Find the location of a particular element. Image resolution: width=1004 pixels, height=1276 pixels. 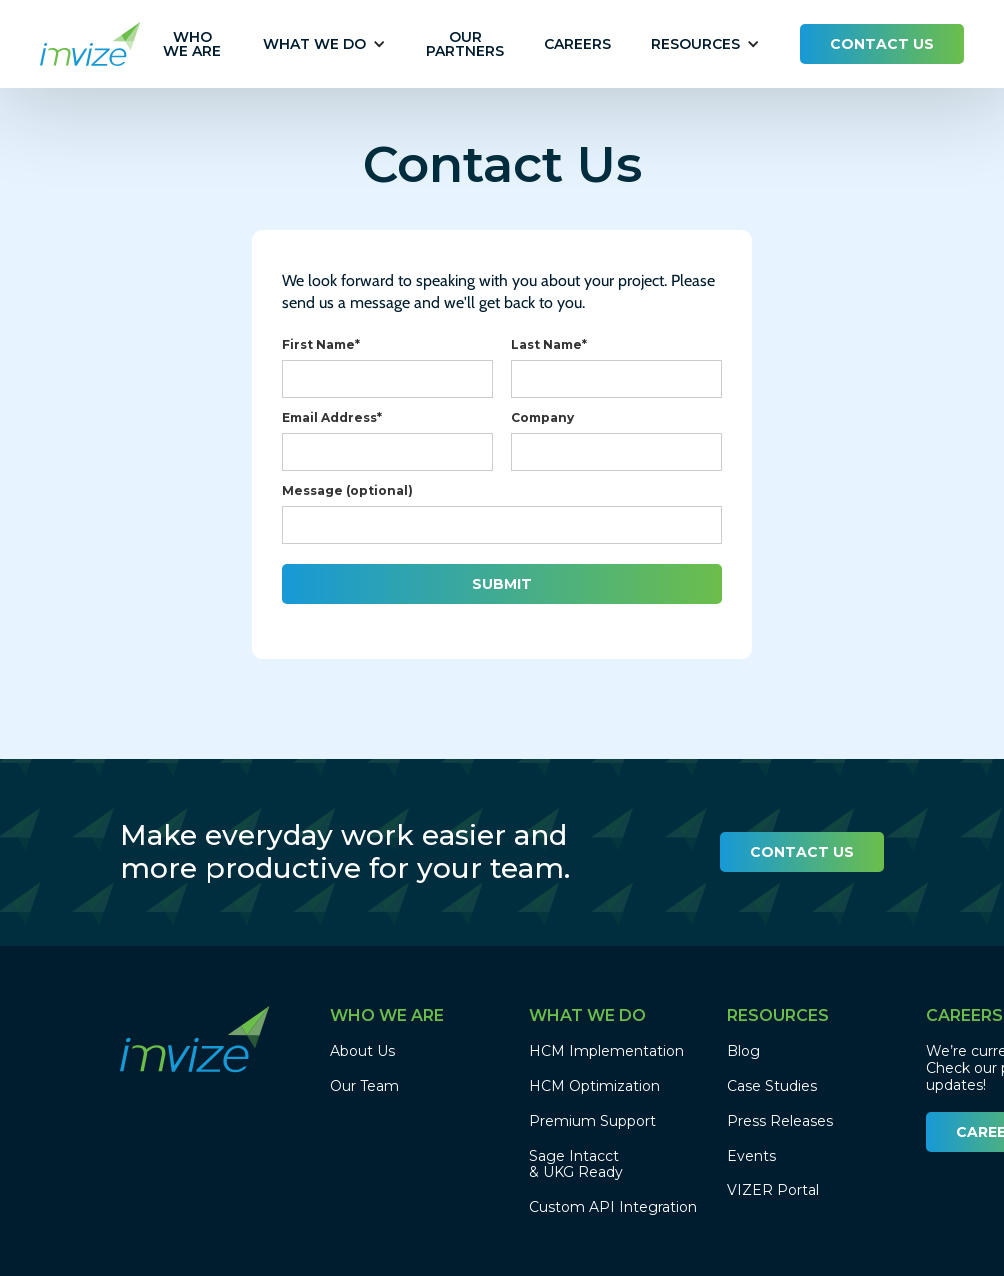

Sage Intacct & UKG Ready is located at coordinates (576, 1165).